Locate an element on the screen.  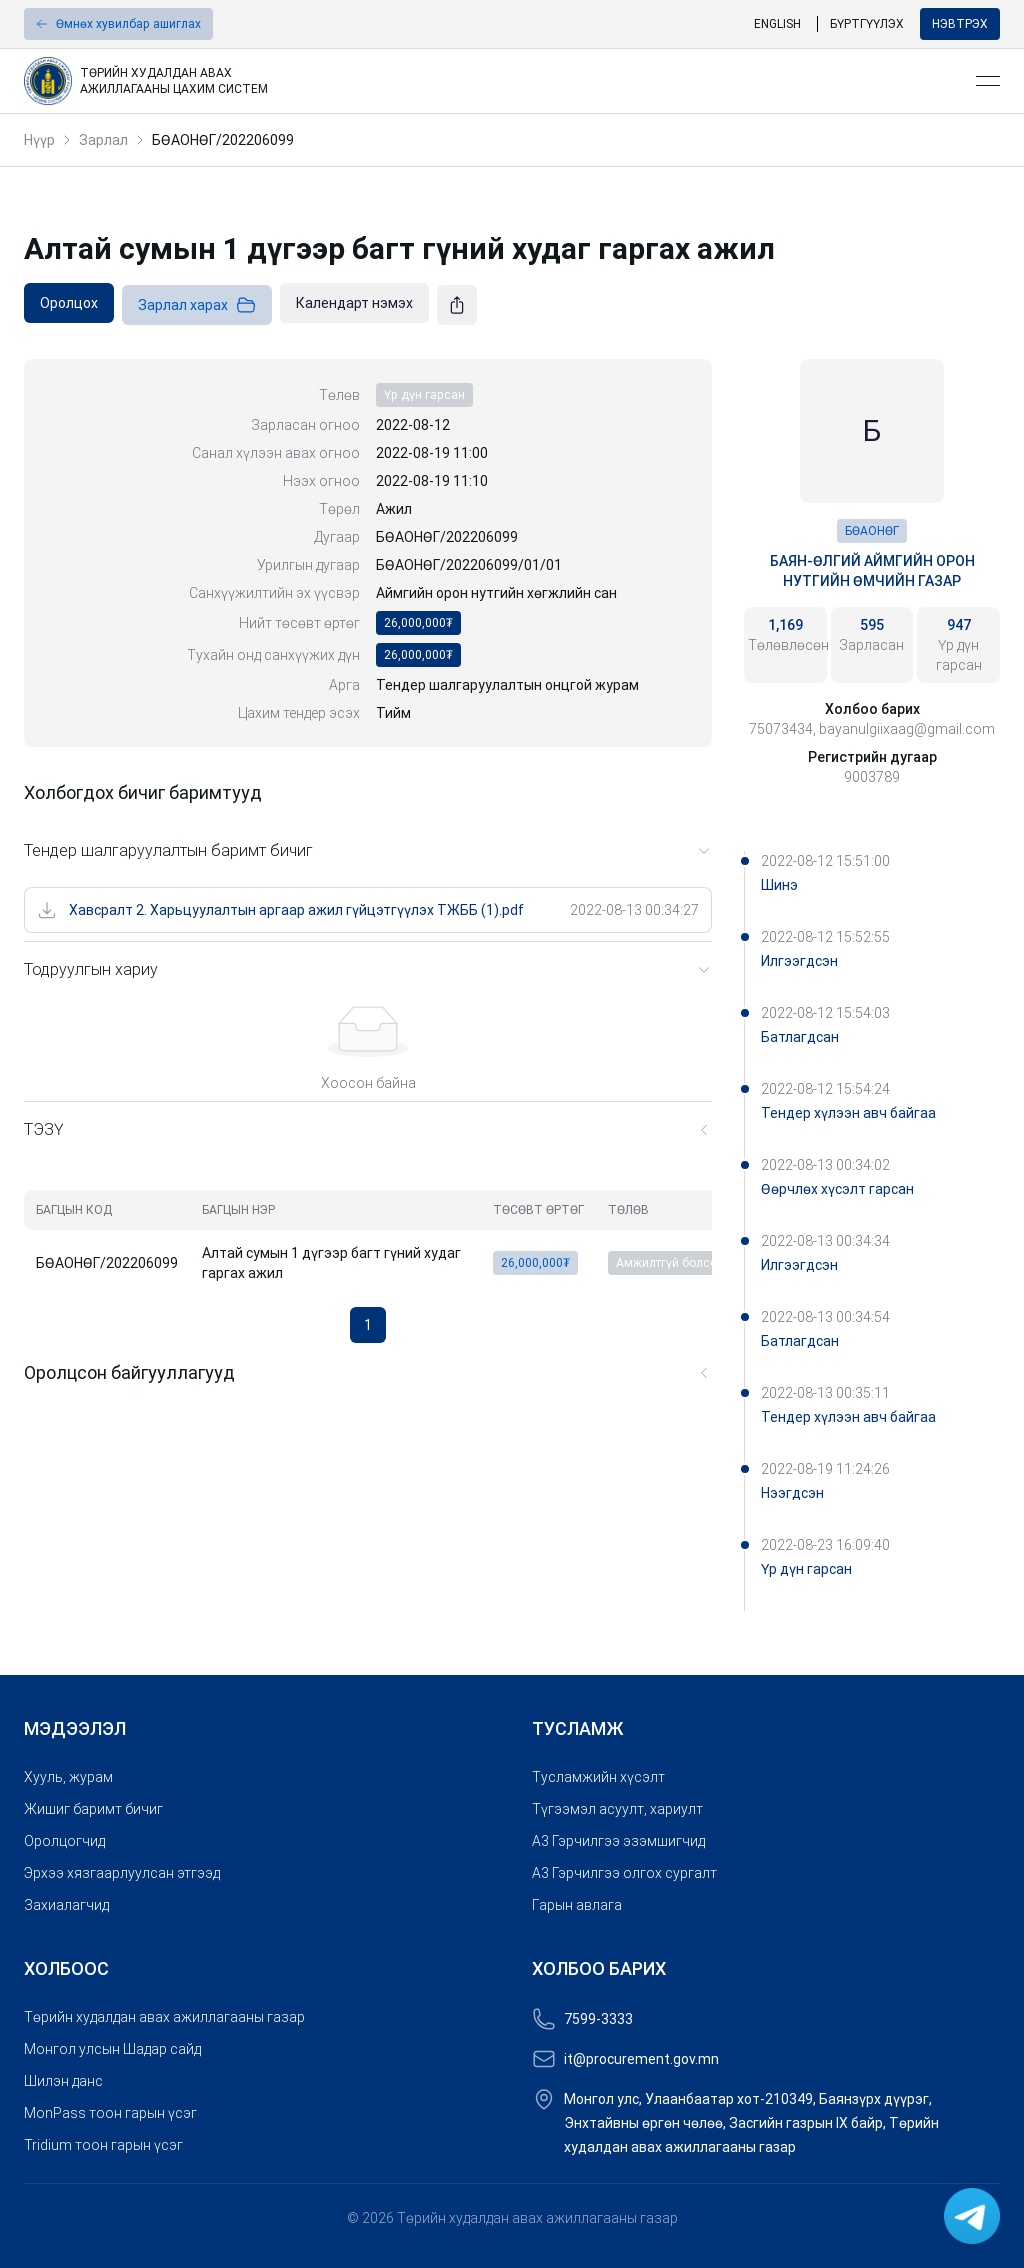
[Open menu] is located at coordinates (988, 81).